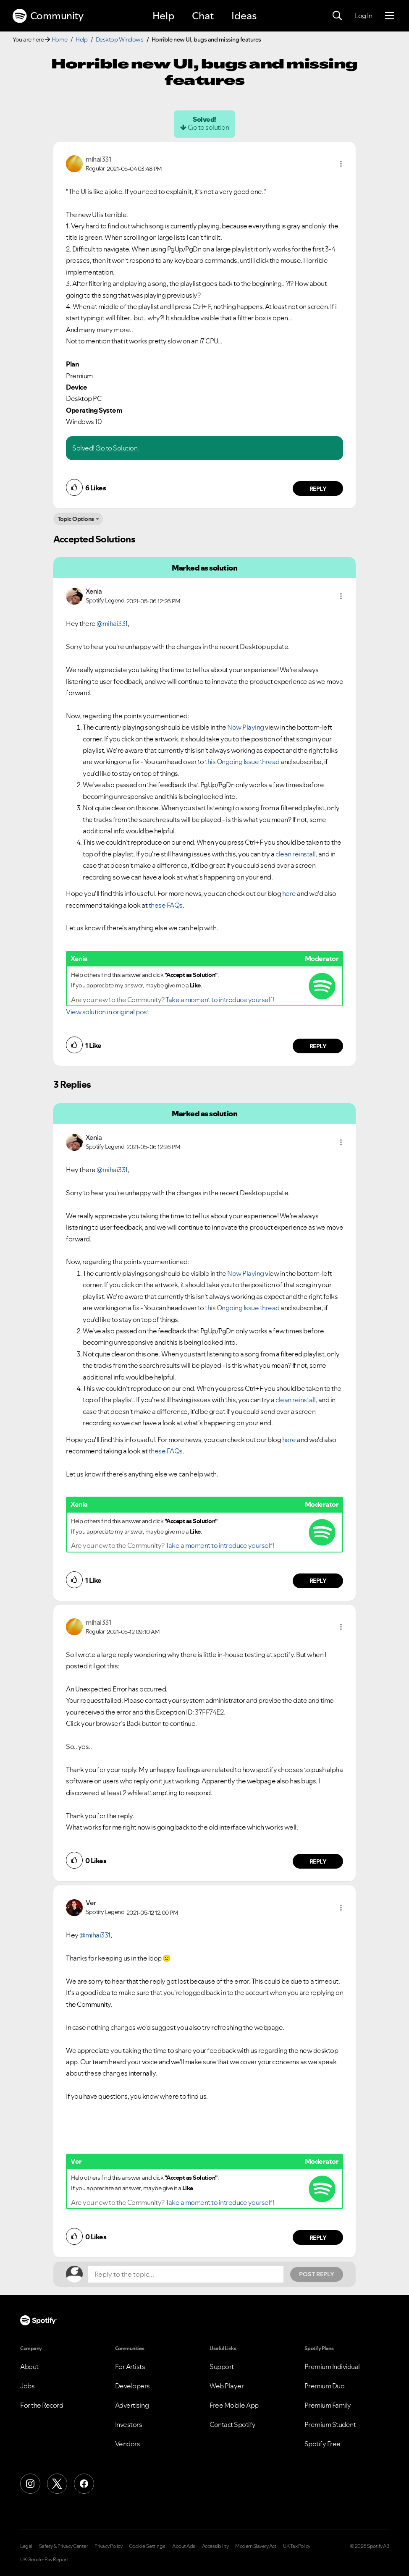 This screenshot has width=409, height=2576. Describe the element at coordinates (289, 893) in the screenshot. I see `here` at that location.